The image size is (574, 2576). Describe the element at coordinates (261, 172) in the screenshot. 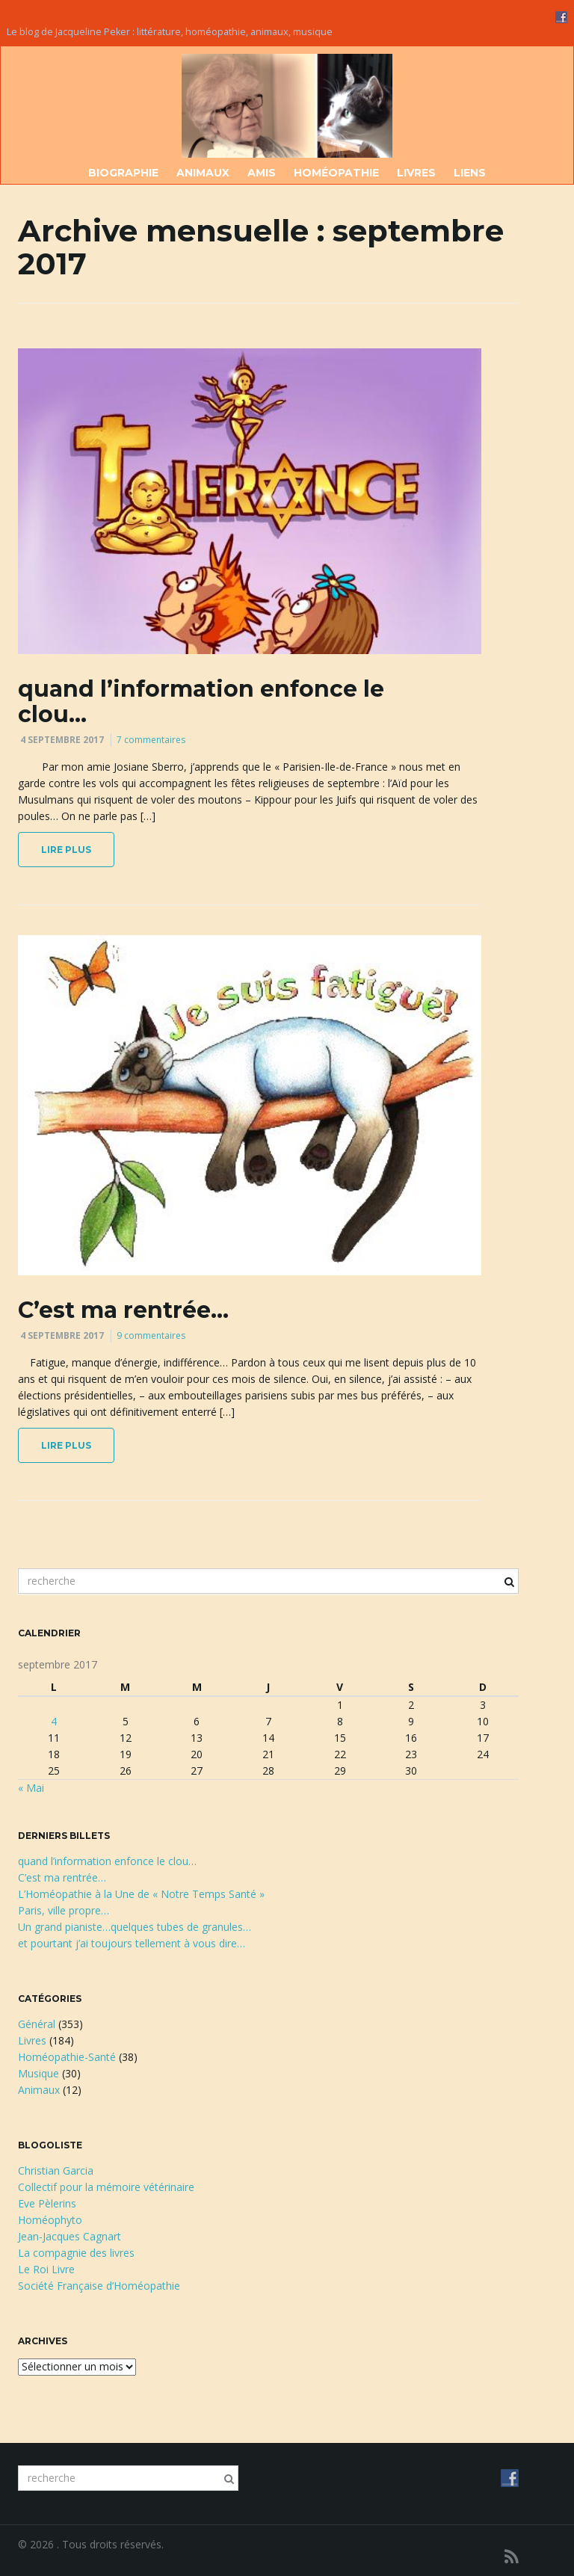

I see `Amis` at that location.